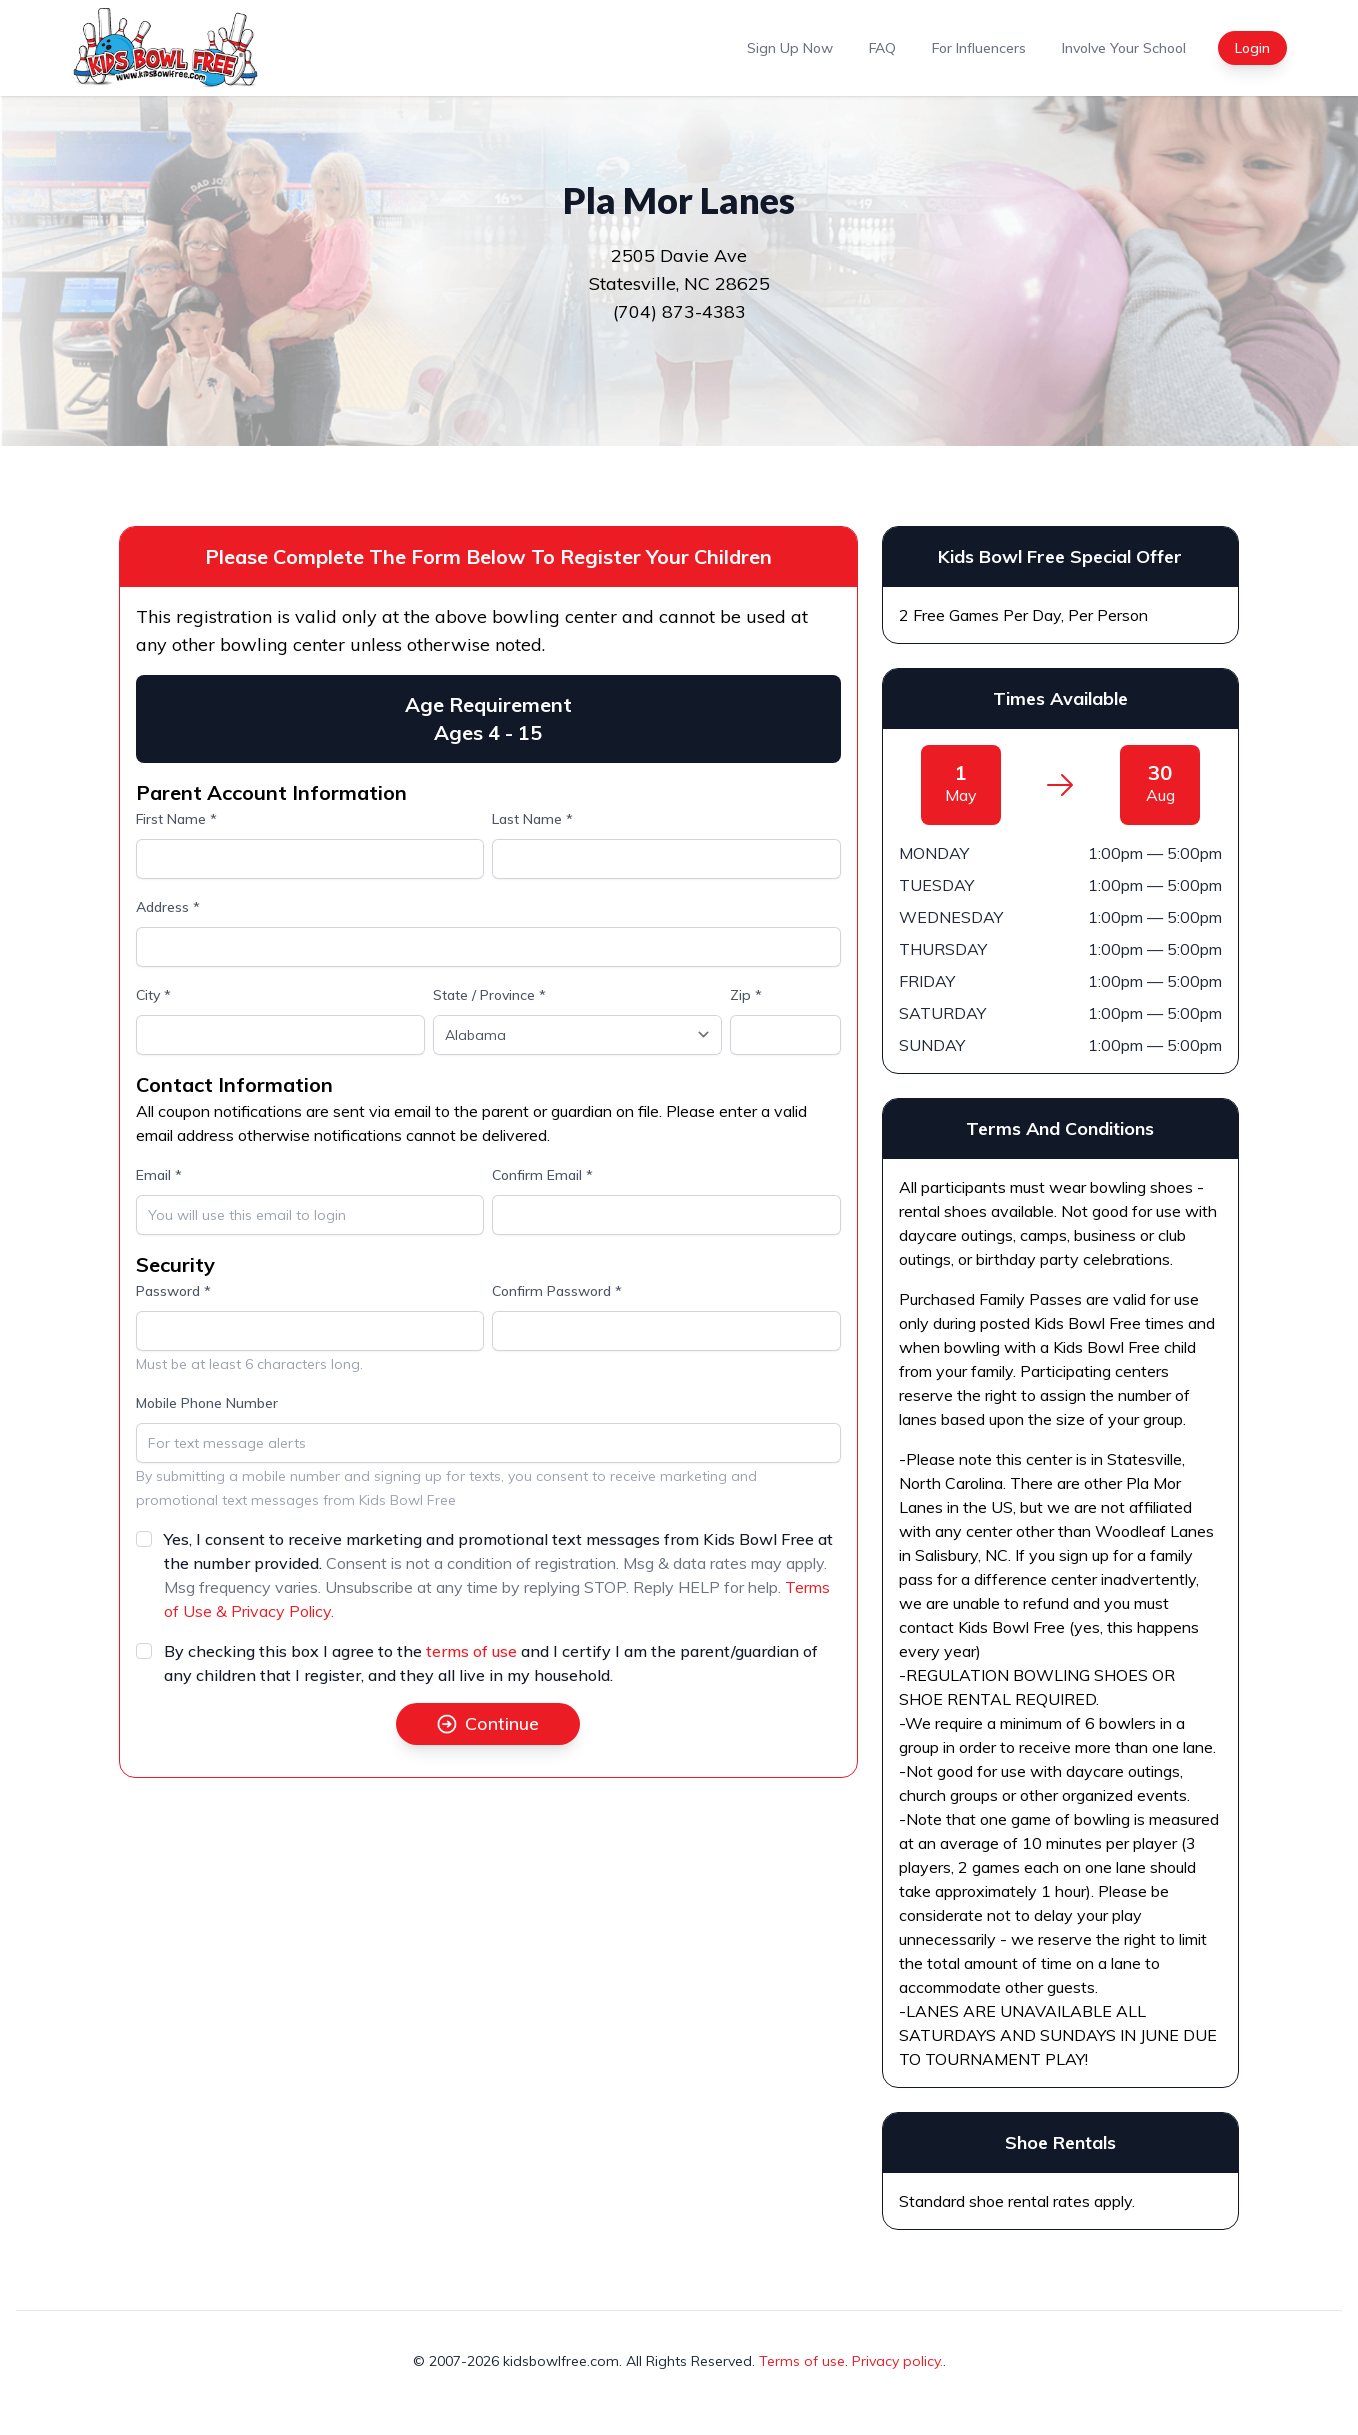  Describe the element at coordinates (471, 1651) in the screenshot. I see `terms of use` at that location.